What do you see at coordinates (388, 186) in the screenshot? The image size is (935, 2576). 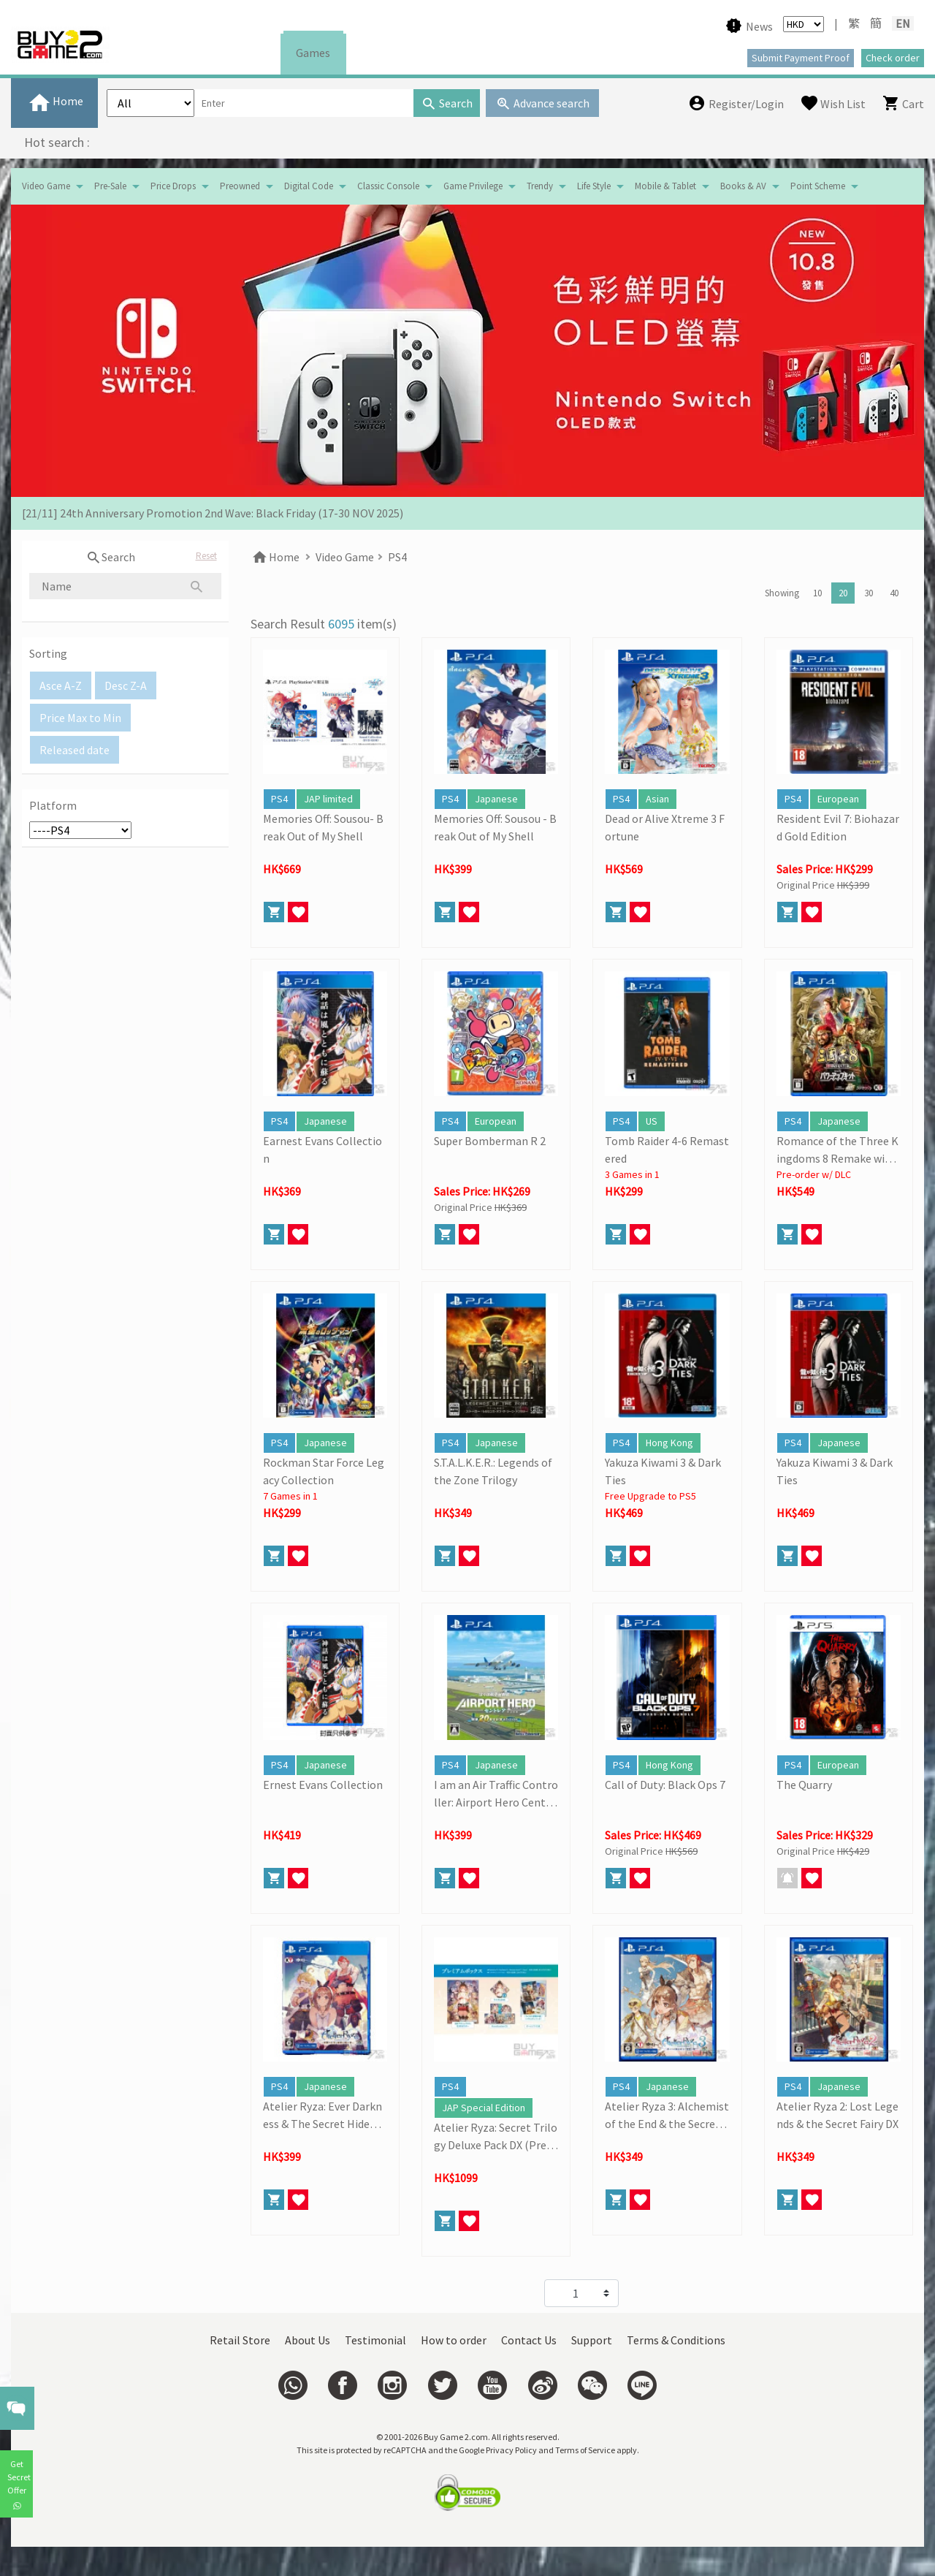 I see `Classic Console` at bounding box center [388, 186].